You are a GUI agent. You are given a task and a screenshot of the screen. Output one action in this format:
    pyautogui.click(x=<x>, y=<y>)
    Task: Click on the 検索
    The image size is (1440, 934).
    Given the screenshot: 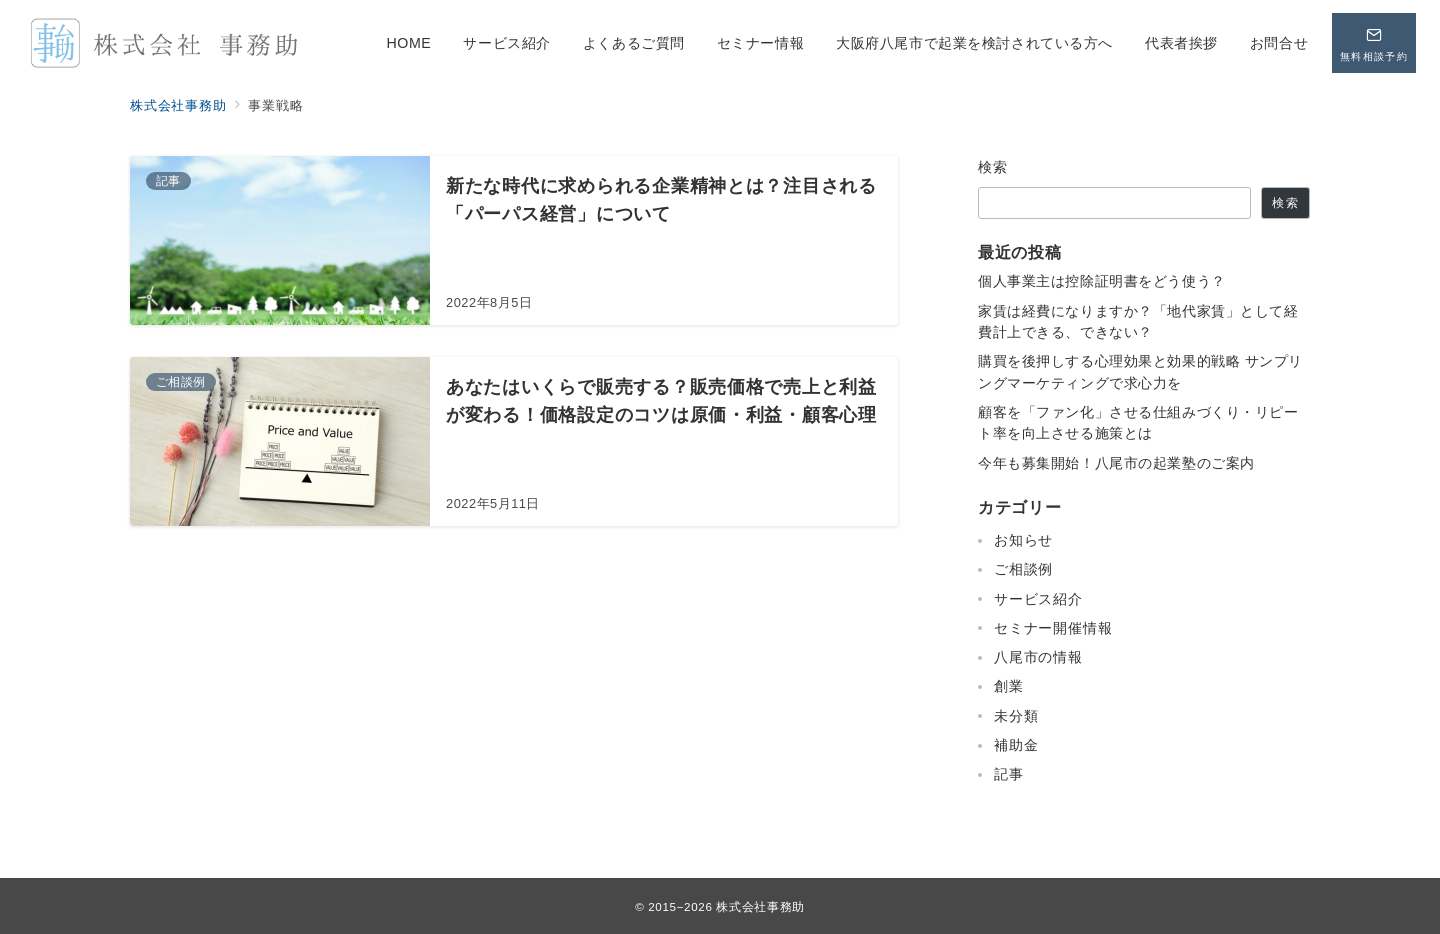 What is the action you would take?
    pyautogui.click(x=993, y=167)
    